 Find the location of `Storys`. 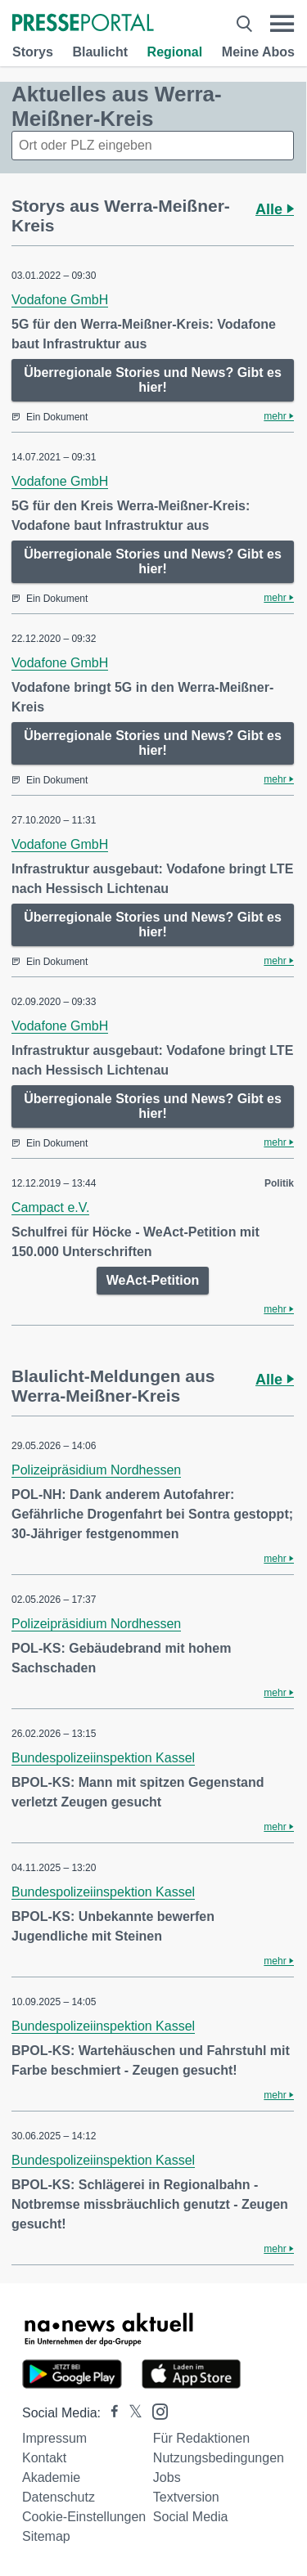

Storys is located at coordinates (32, 52).